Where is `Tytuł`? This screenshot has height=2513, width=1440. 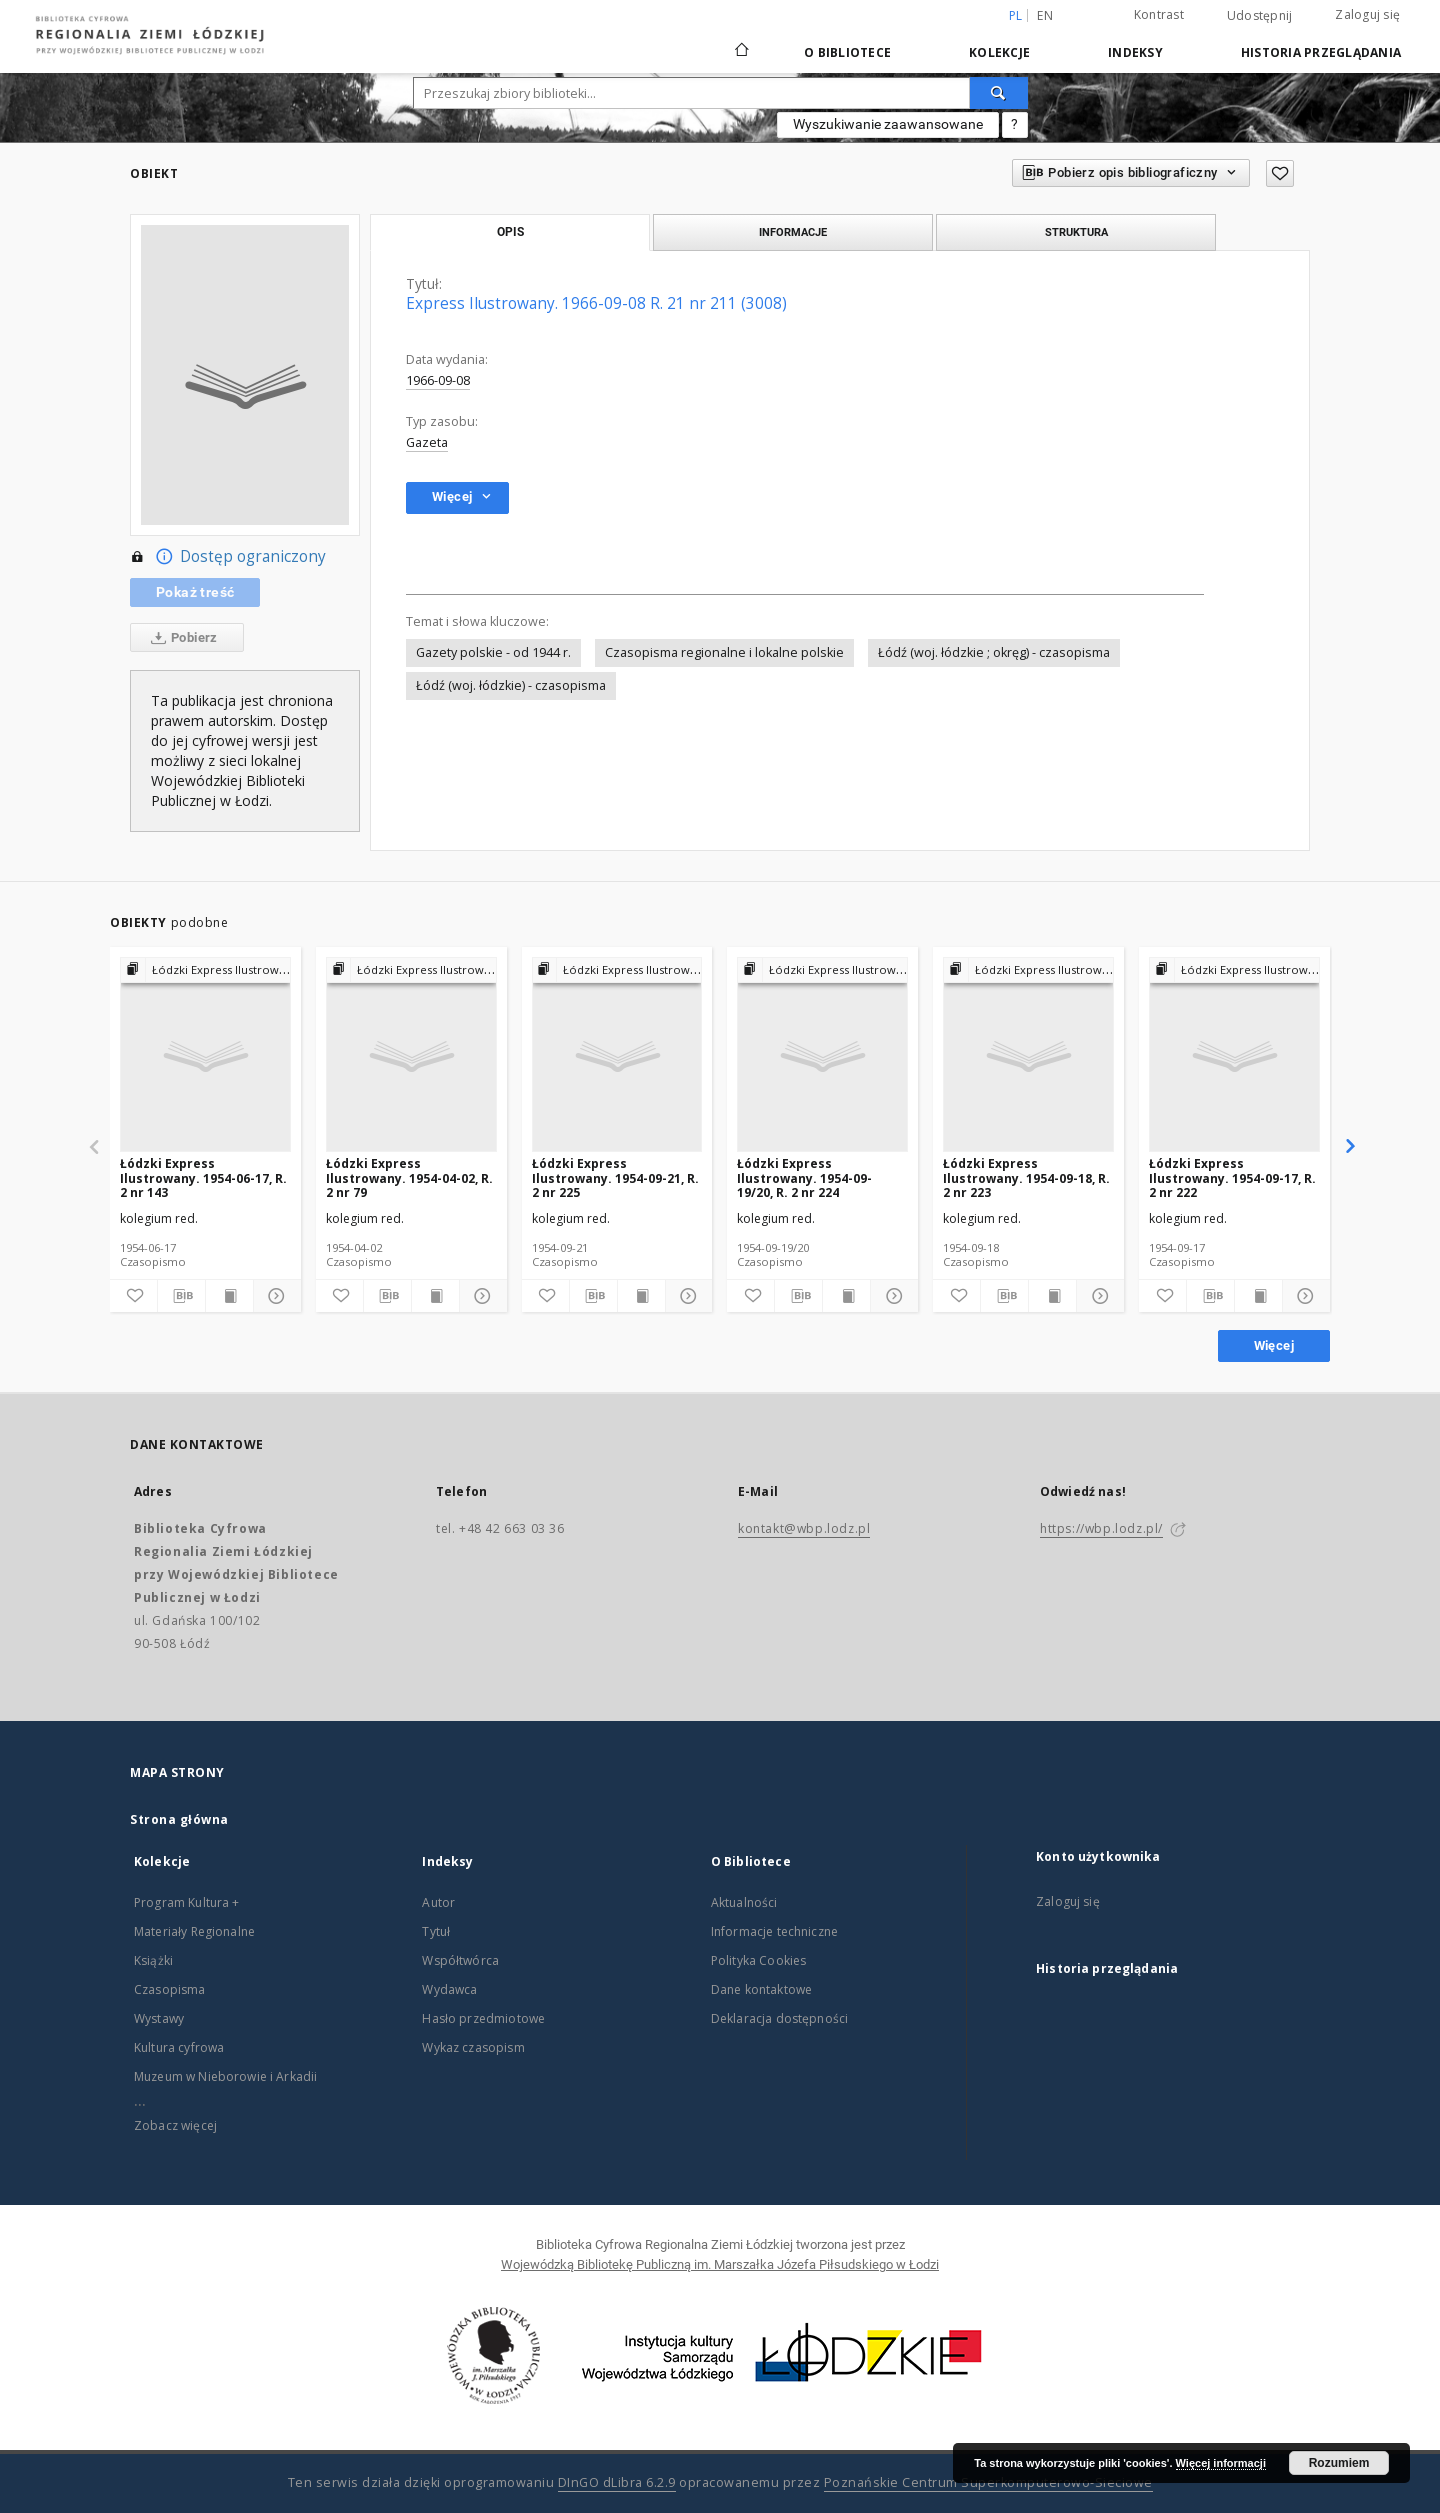
Tytuł is located at coordinates (436, 1931).